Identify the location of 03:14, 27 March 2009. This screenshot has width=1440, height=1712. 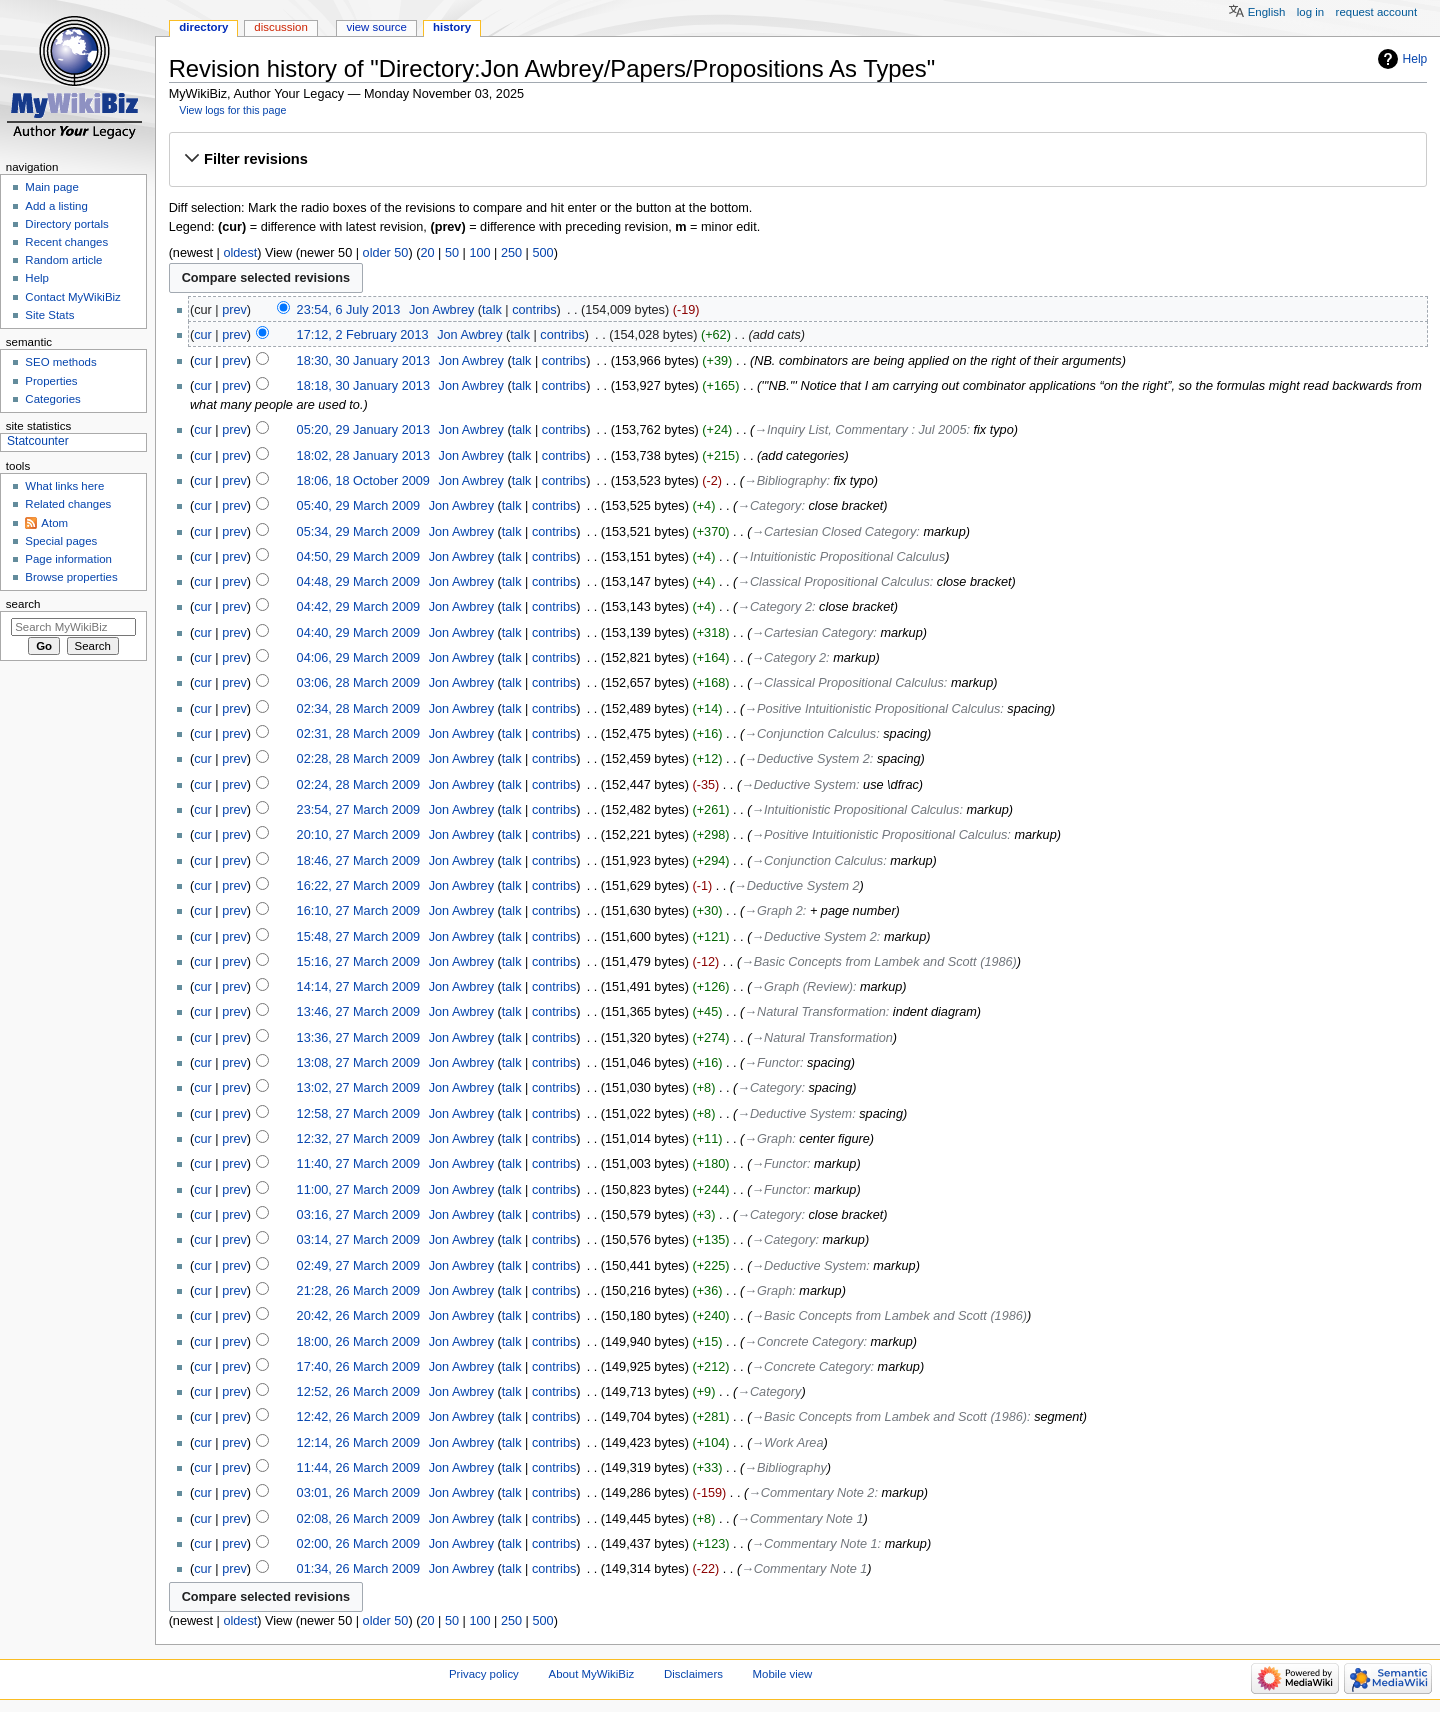
(358, 1240).